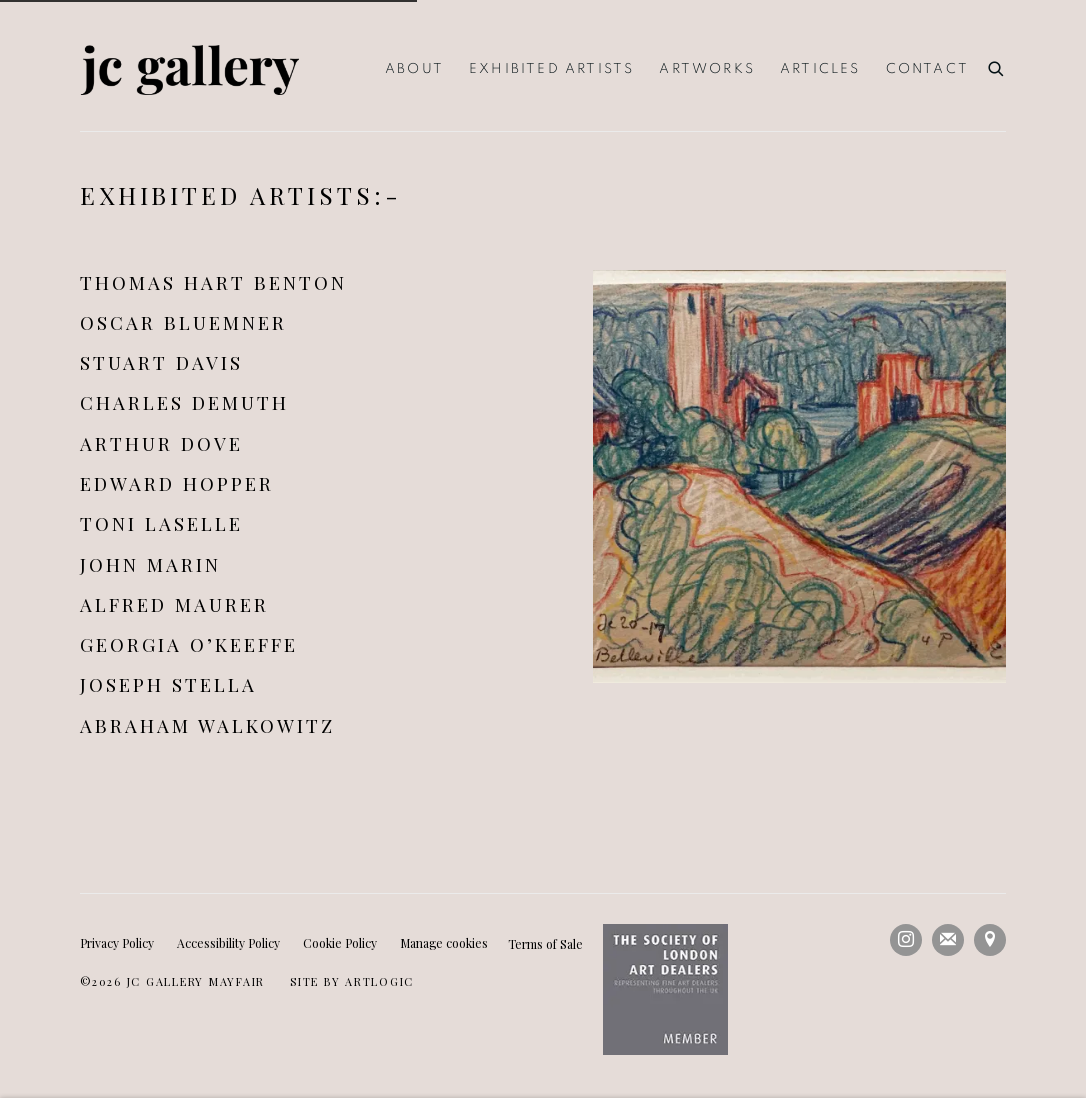 The image size is (1086, 1098). Describe the element at coordinates (707, 69) in the screenshot. I see `Artworks [Link to JC Gallery Artworks page]` at that location.